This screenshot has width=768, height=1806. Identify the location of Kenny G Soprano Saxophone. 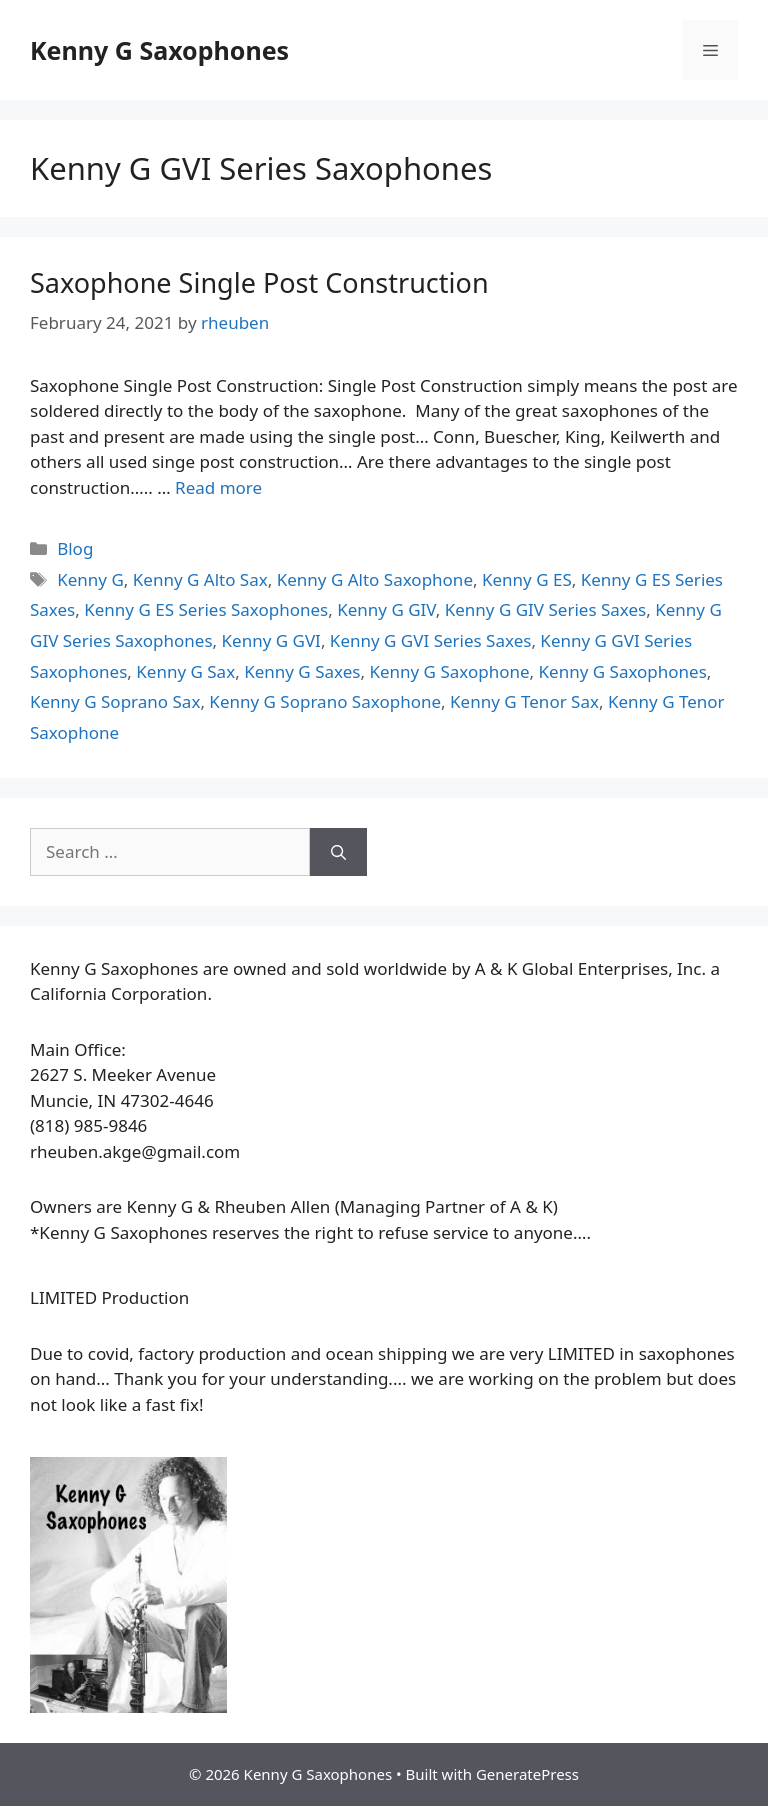
(325, 701).